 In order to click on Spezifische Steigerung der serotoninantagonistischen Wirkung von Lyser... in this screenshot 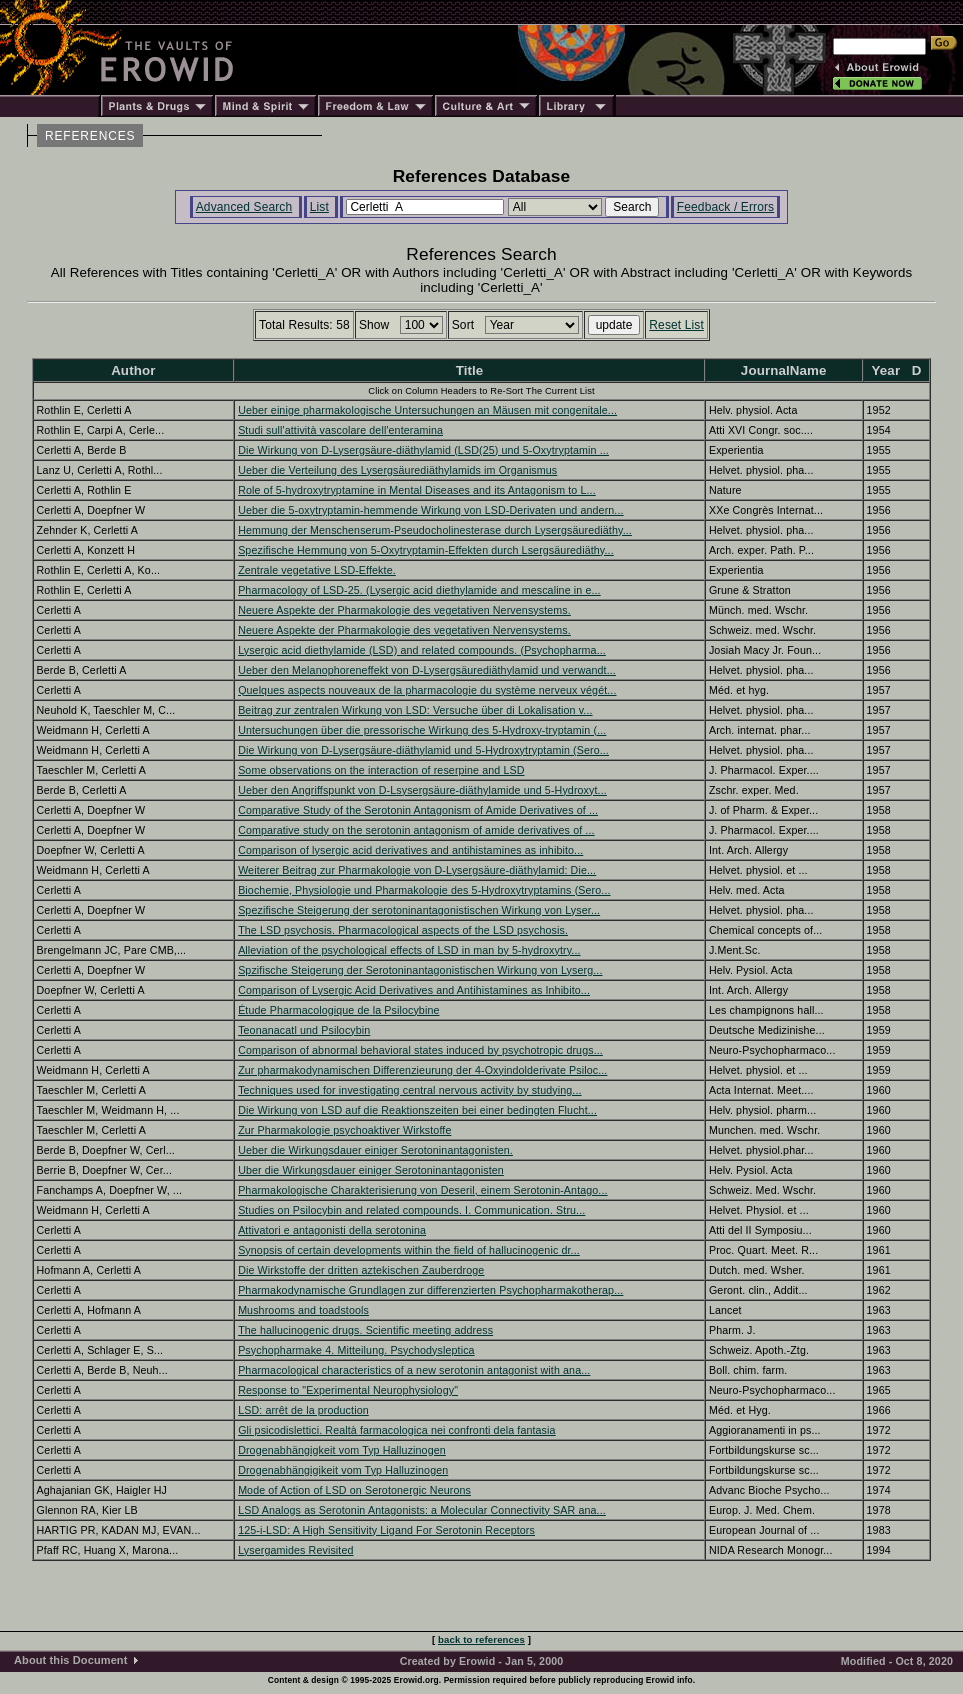, I will do `click(419, 910)`.